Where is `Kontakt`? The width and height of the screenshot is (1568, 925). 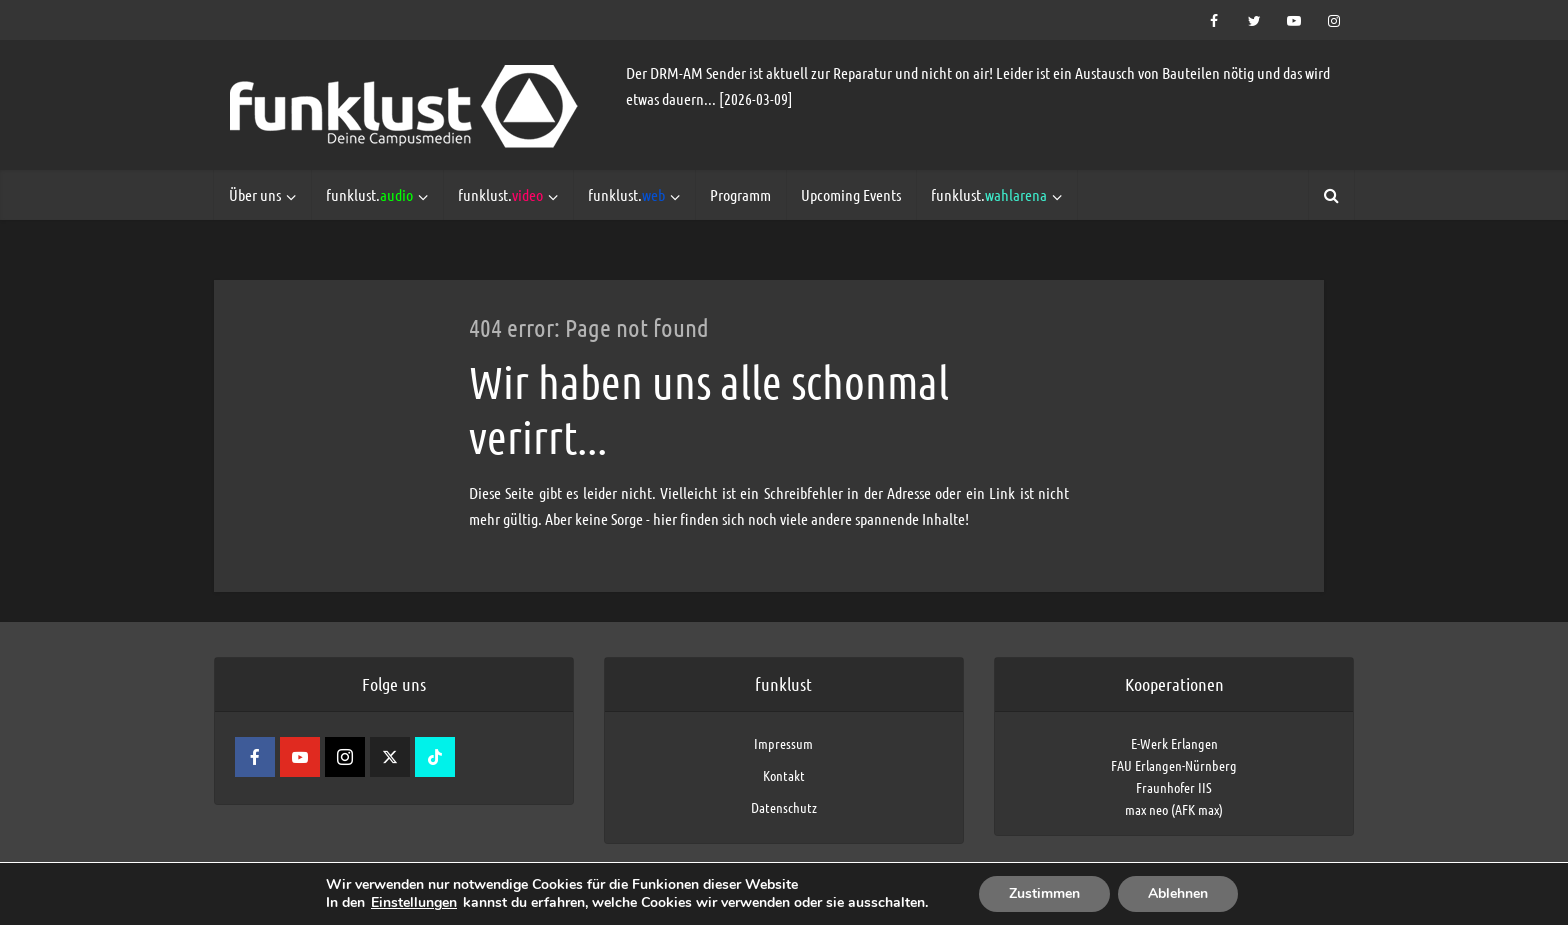 Kontakt is located at coordinates (784, 775).